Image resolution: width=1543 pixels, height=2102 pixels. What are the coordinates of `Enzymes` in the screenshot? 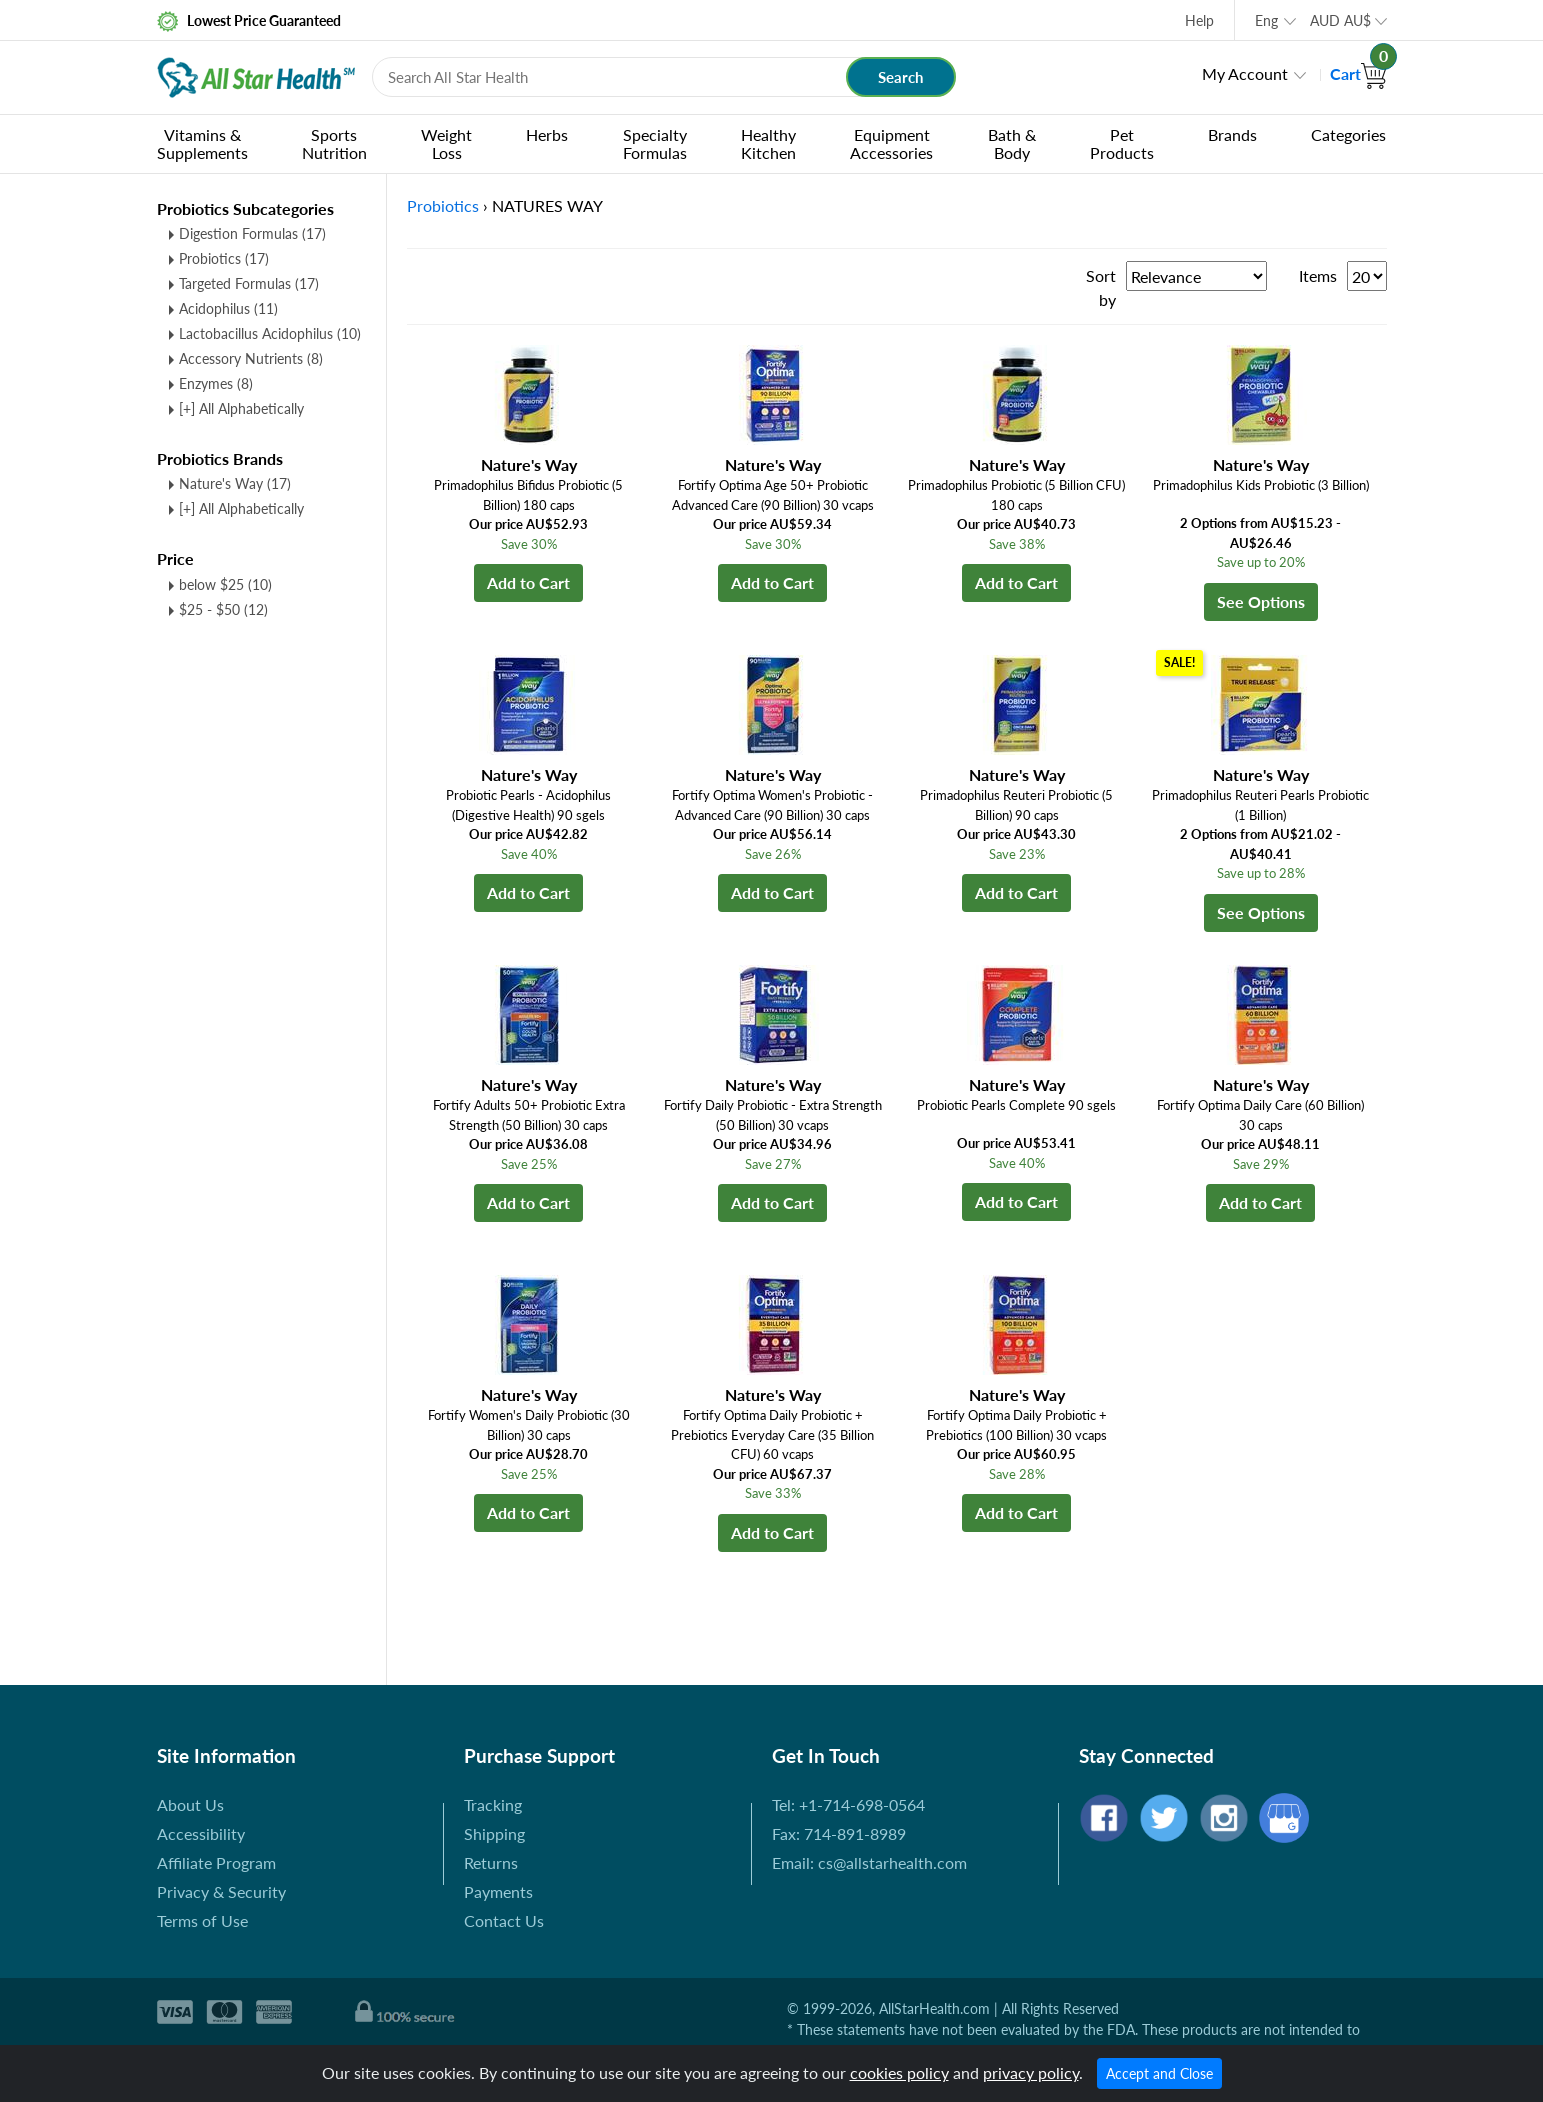 It's located at (216, 383).